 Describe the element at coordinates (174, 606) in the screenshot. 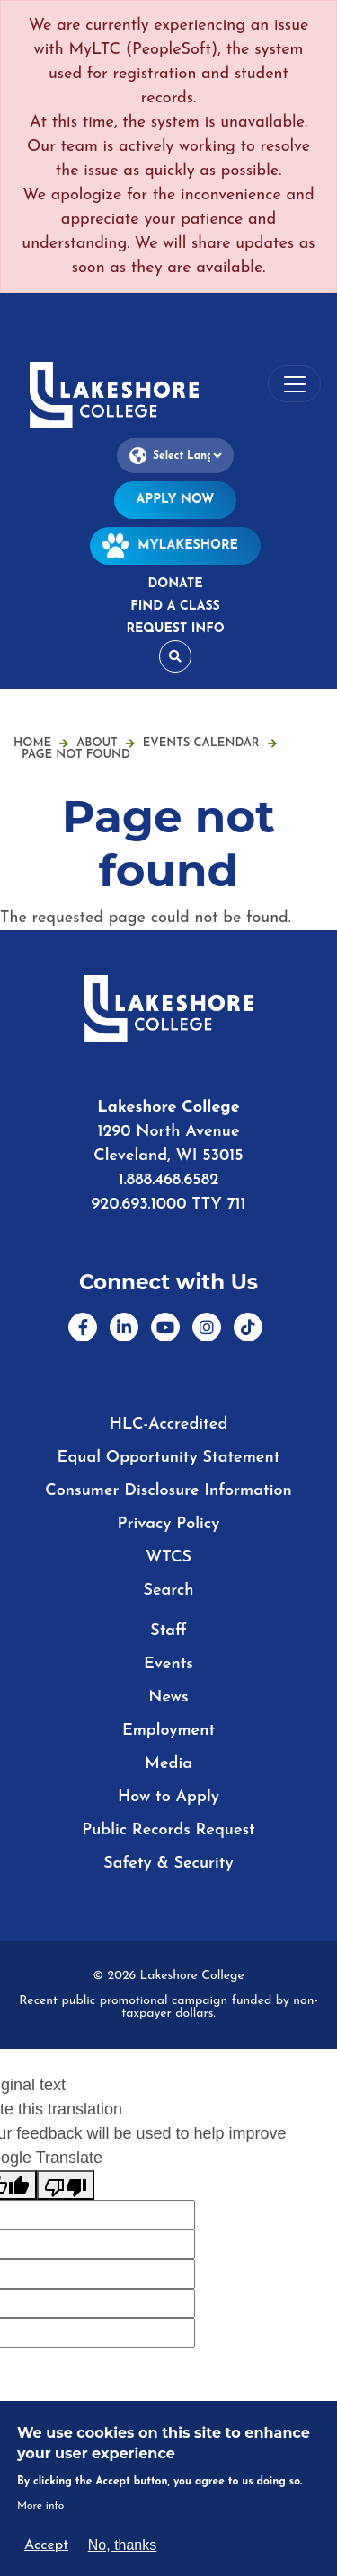

I see `Find a Class` at that location.